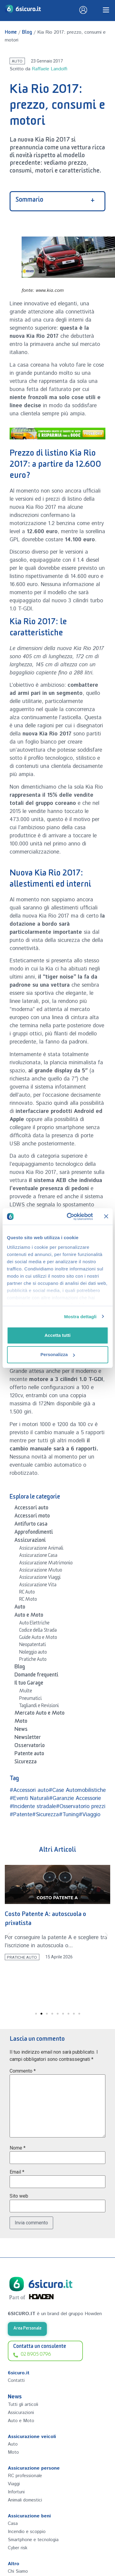  I want to click on Personalizza, so click(58, 1354).